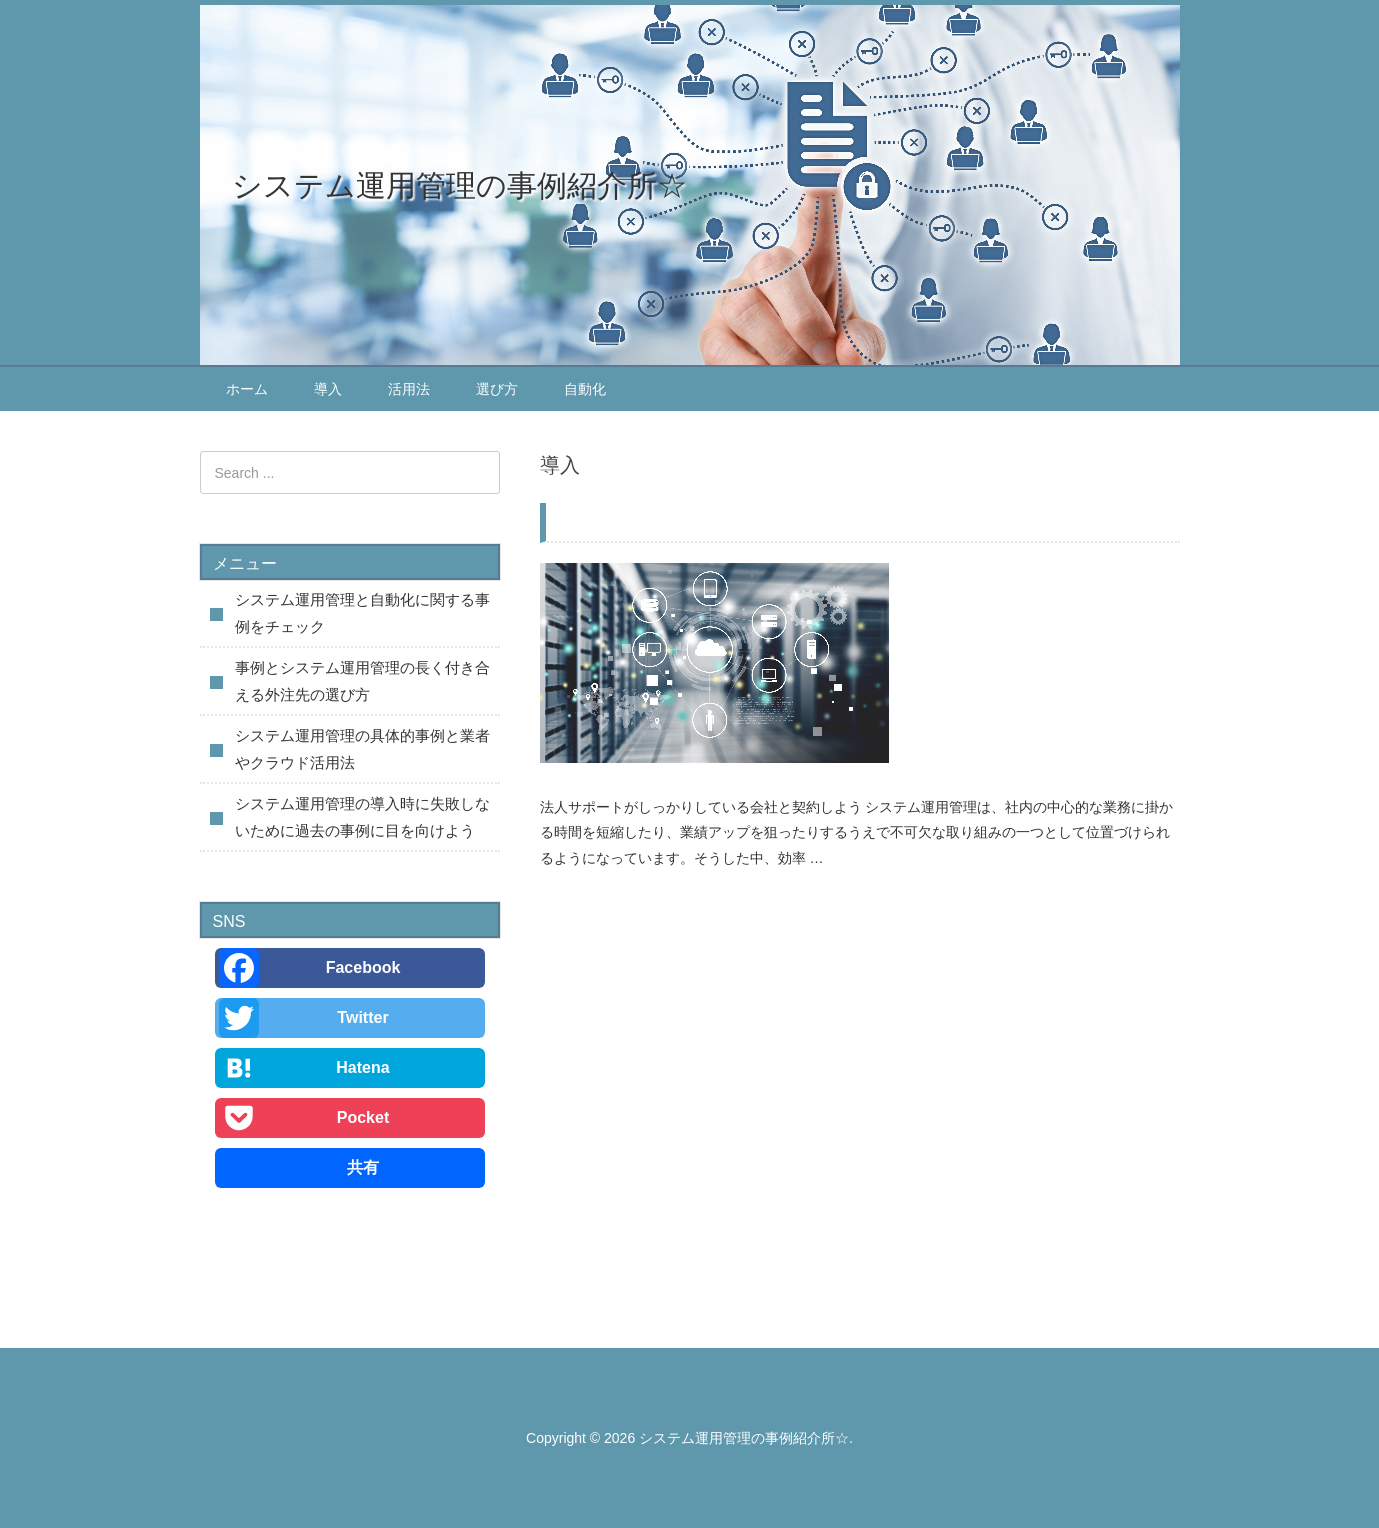 The width and height of the screenshot is (1379, 1528). What do you see at coordinates (362, 681) in the screenshot?
I see `事例とシステム運用管理の長く付き合える外注先の選び方` at bounding box center [362, 681].